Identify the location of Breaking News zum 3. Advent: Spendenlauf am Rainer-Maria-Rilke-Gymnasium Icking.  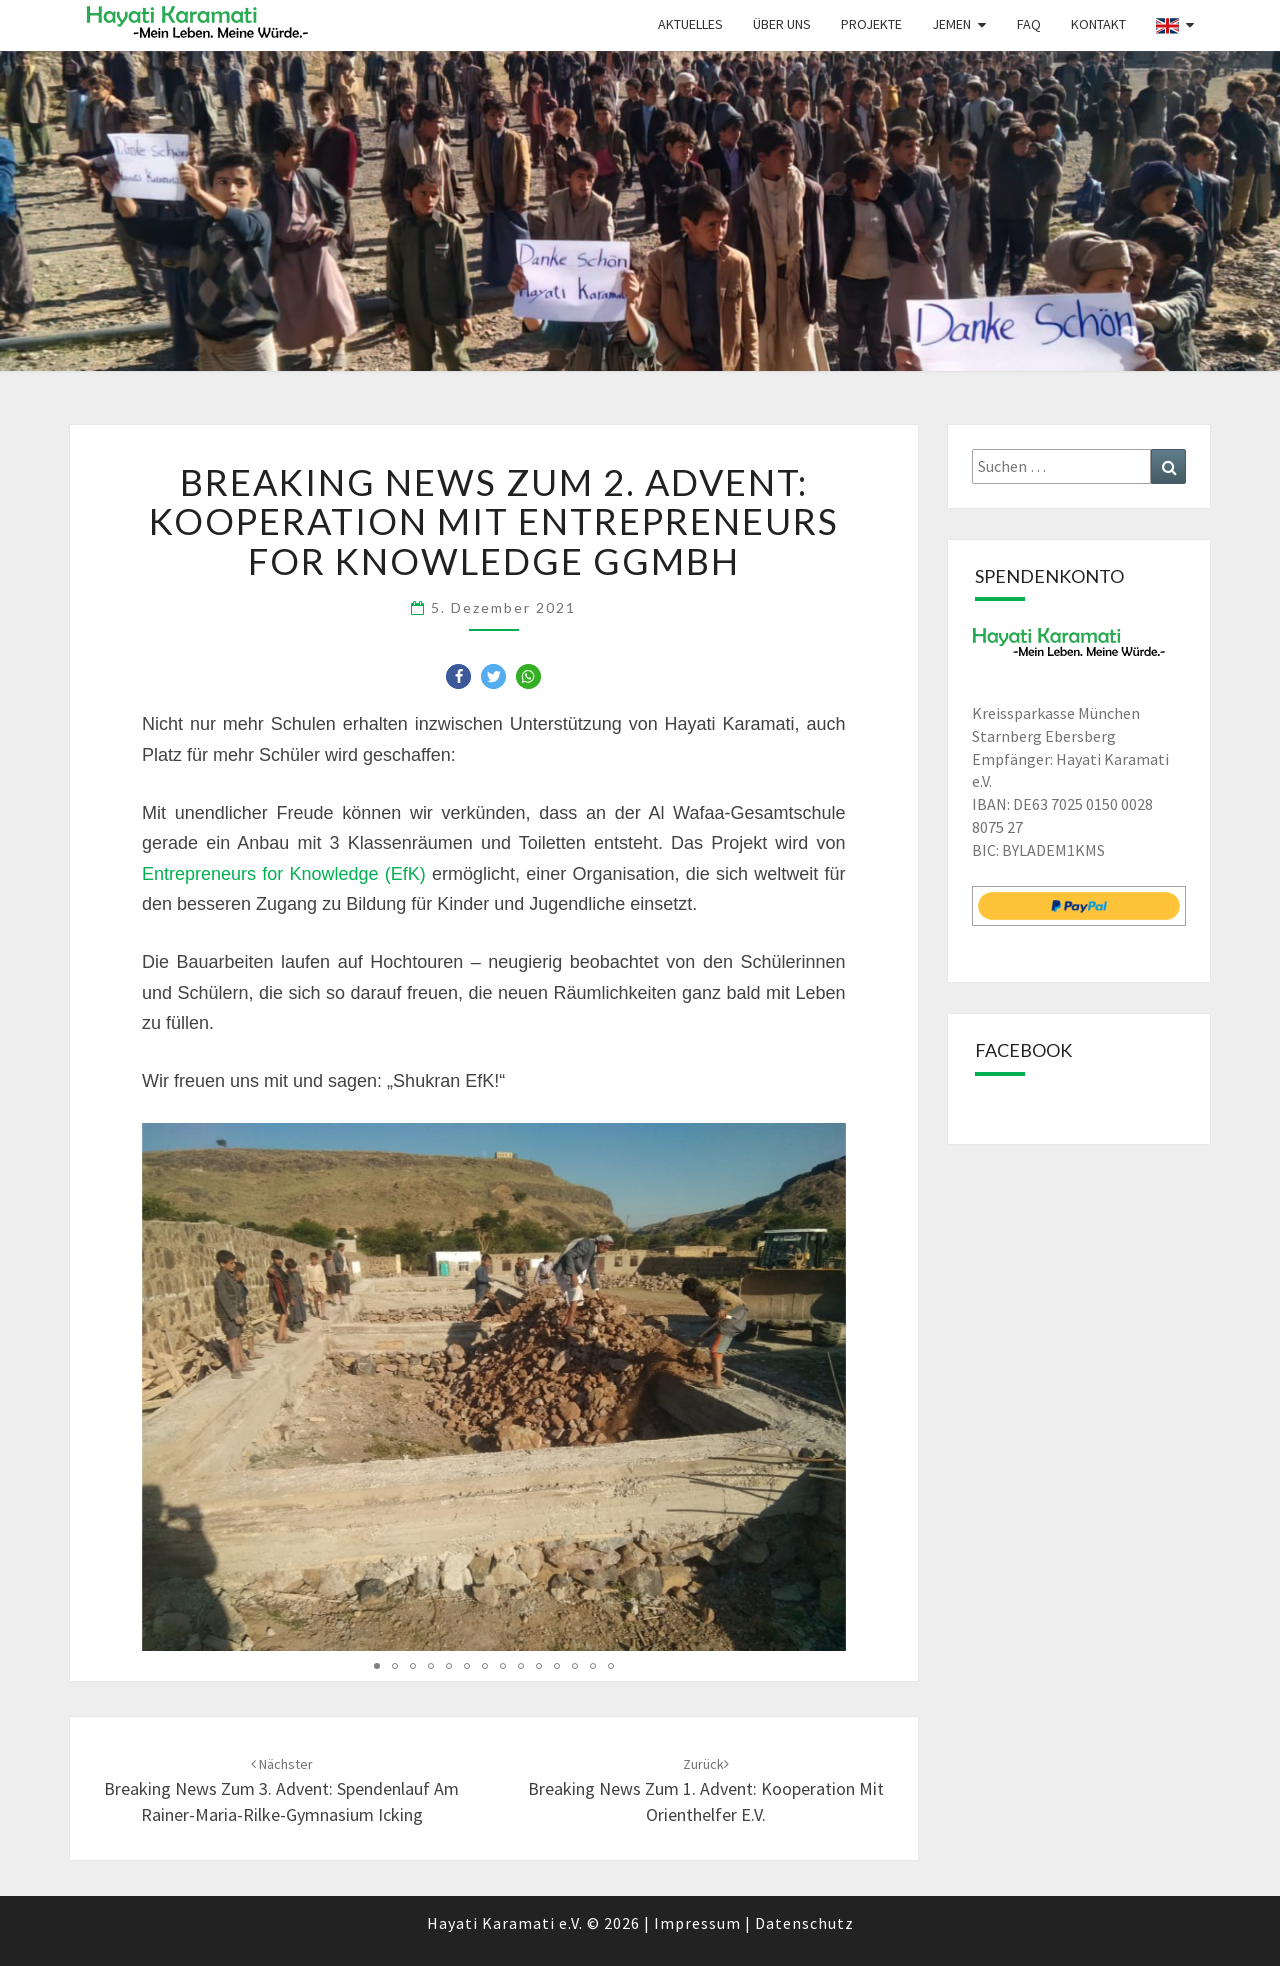
(281, 1790).